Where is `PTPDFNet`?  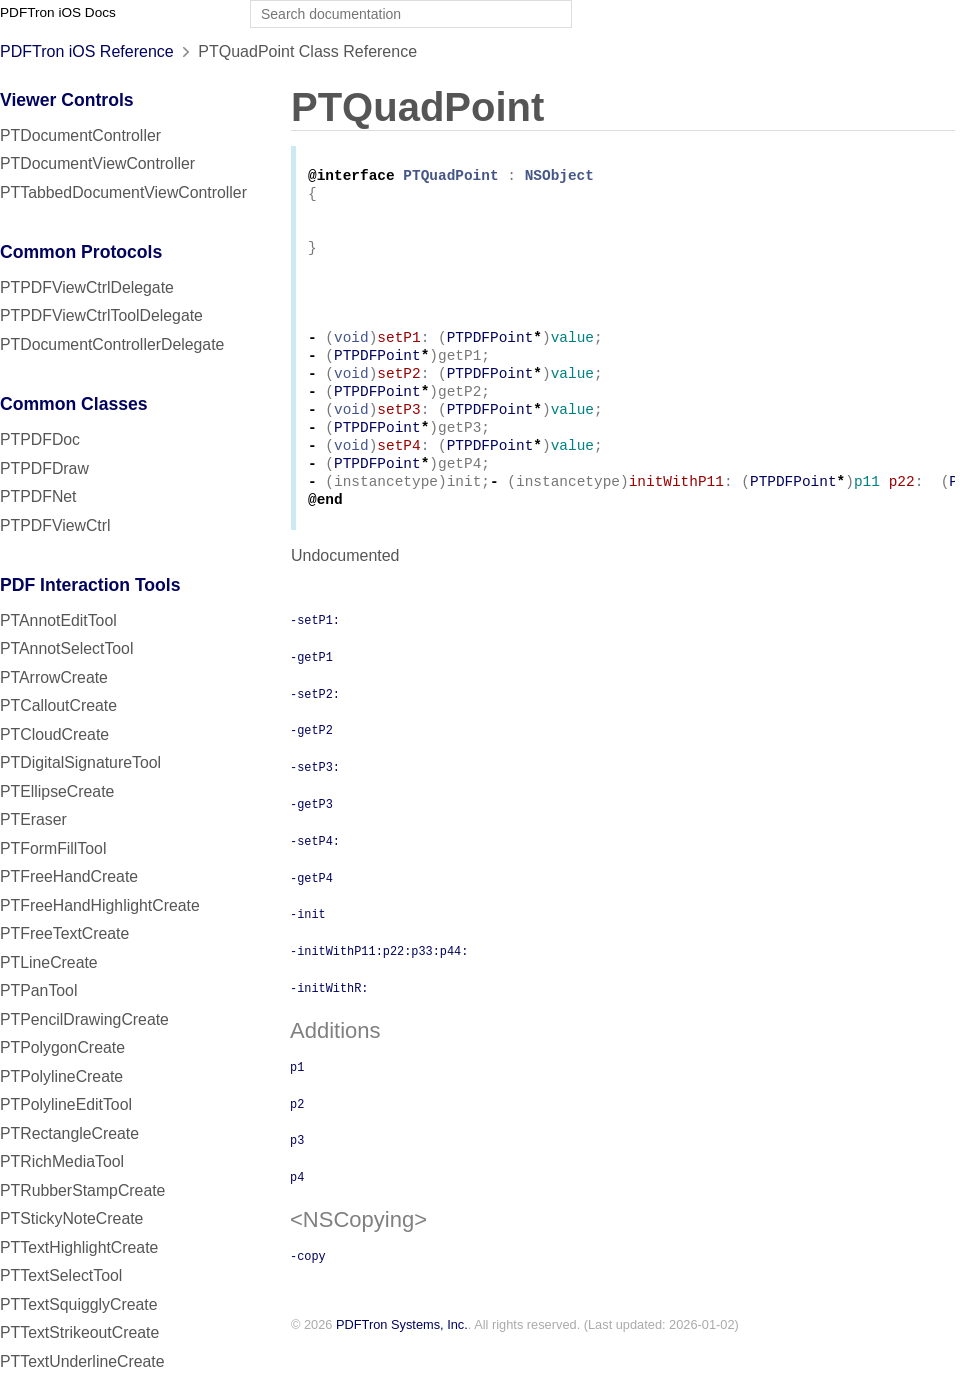 PTPDFNet is located at coordinates (38, 496).